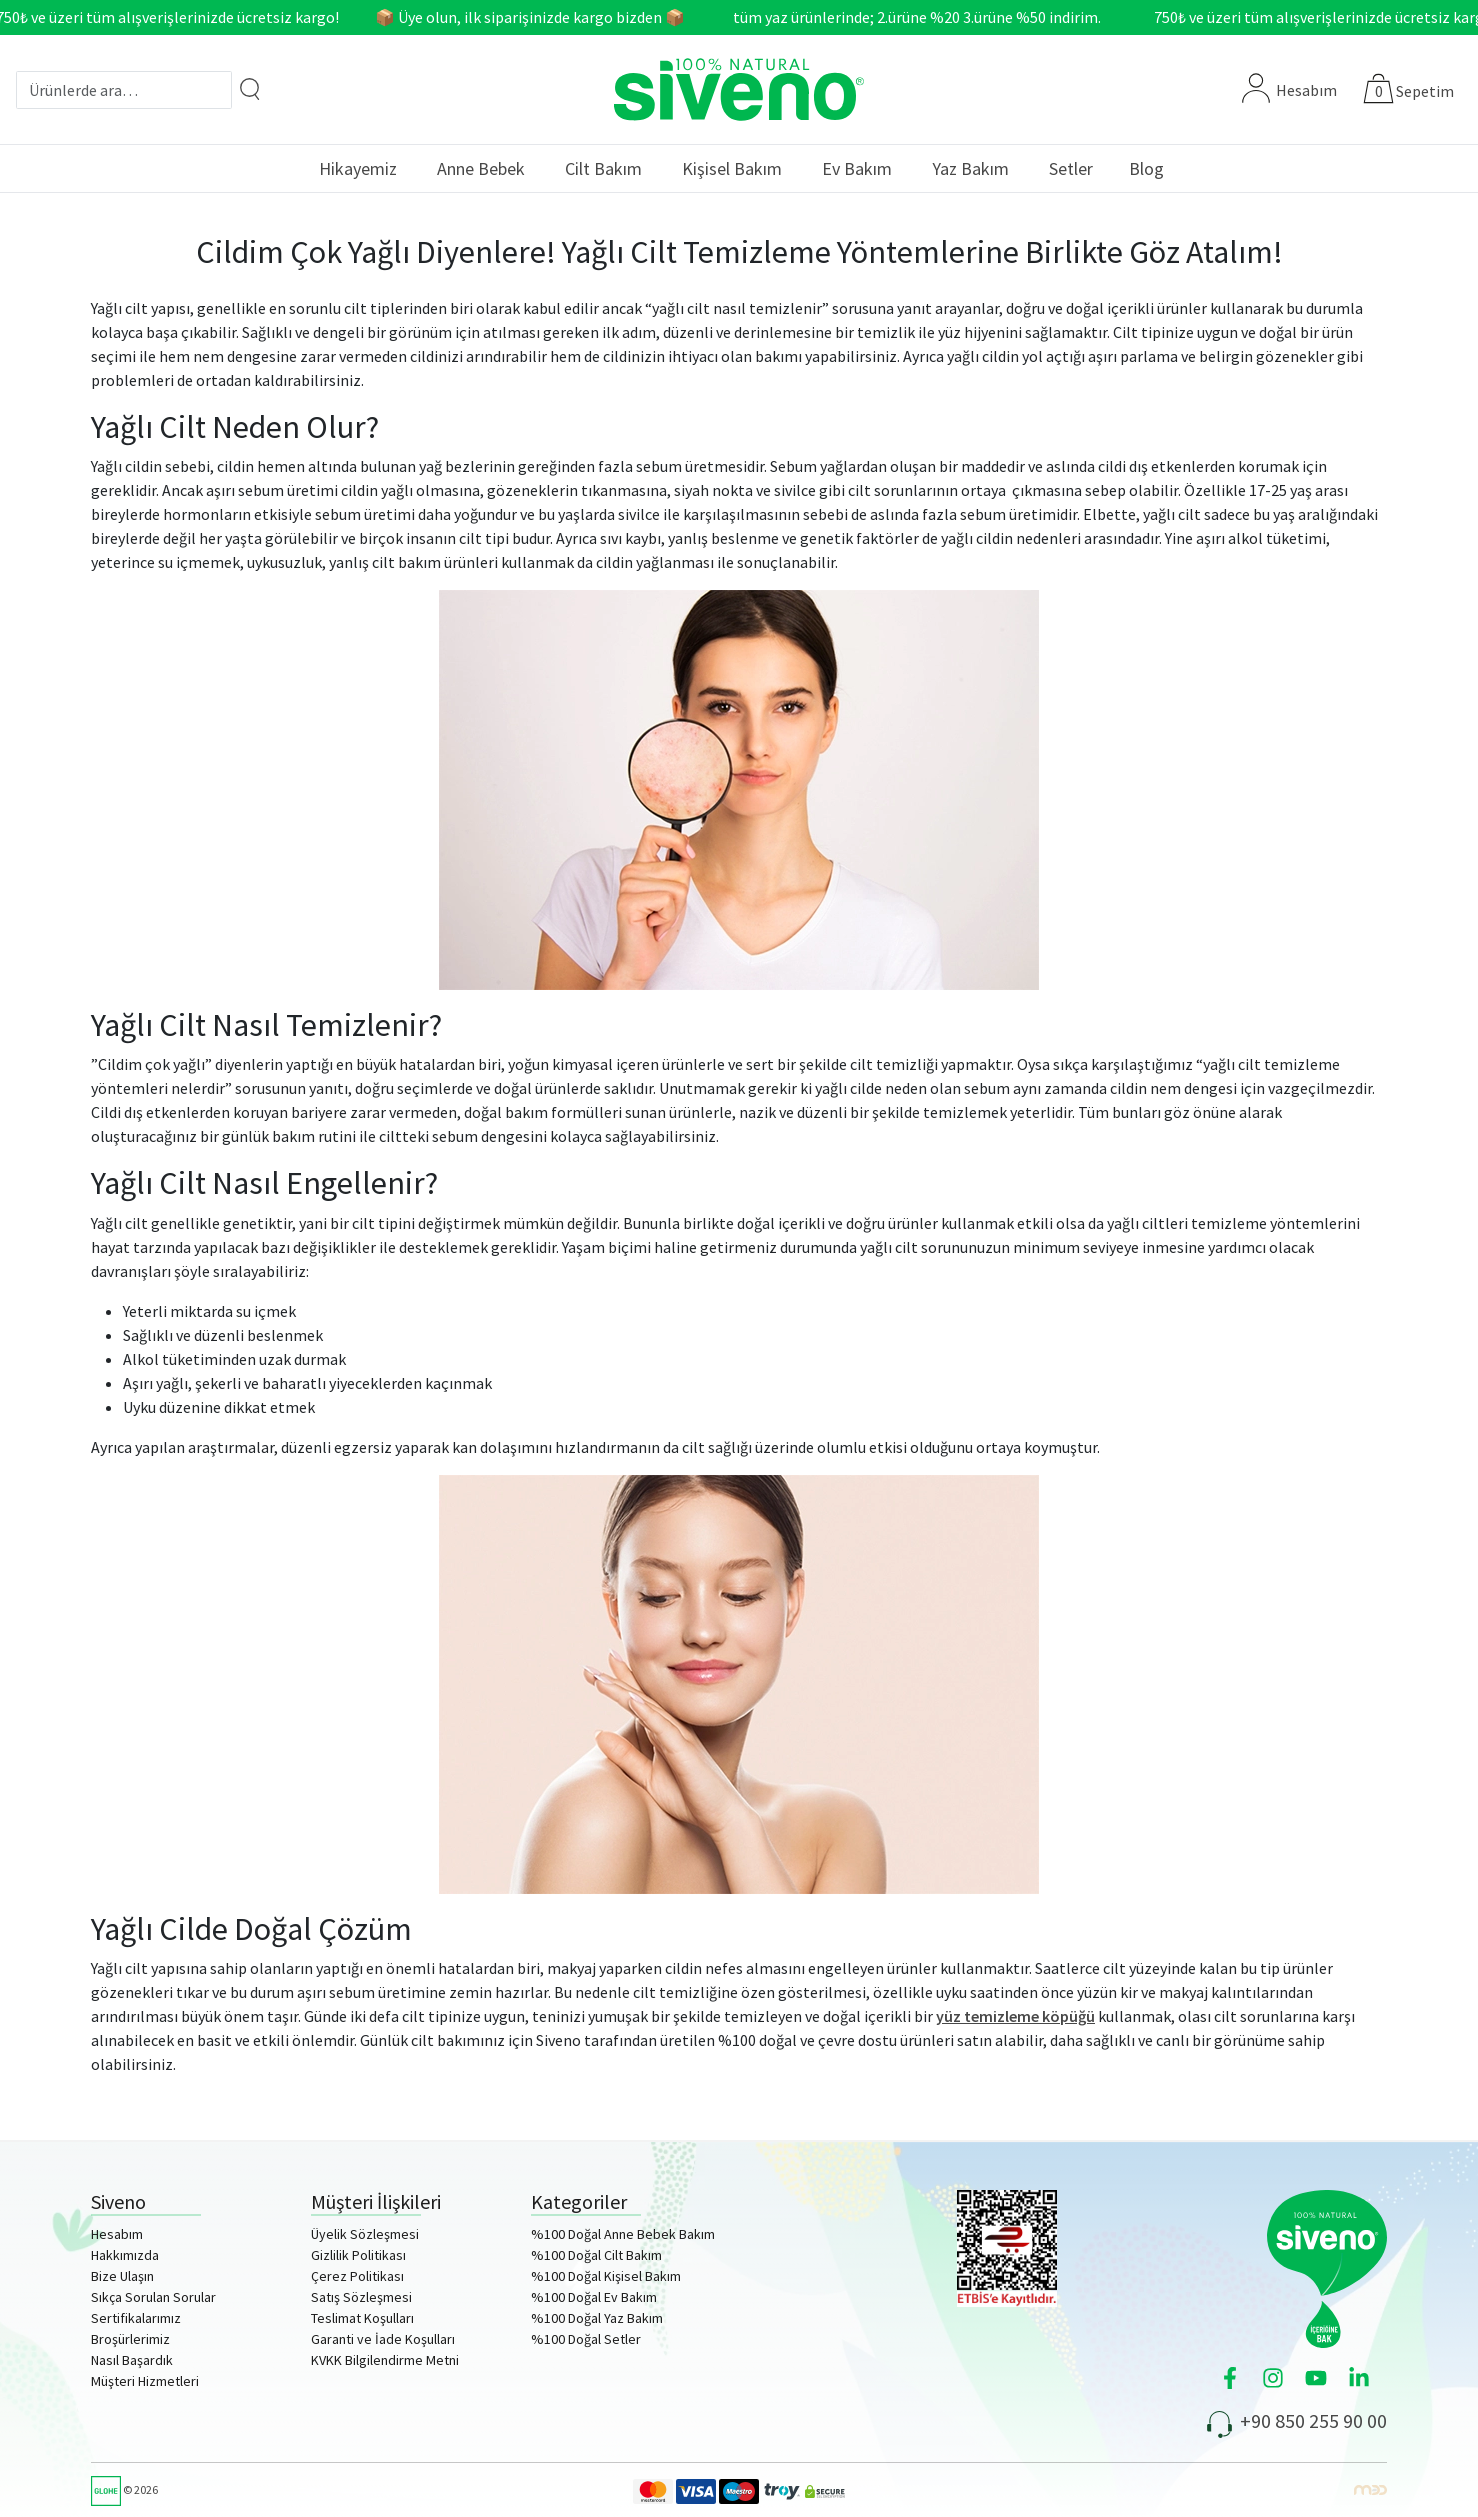 The image size is (1478, 2517). I want to click on %100 Doğal Anne Bebek Bakım, so click(623, 2234).